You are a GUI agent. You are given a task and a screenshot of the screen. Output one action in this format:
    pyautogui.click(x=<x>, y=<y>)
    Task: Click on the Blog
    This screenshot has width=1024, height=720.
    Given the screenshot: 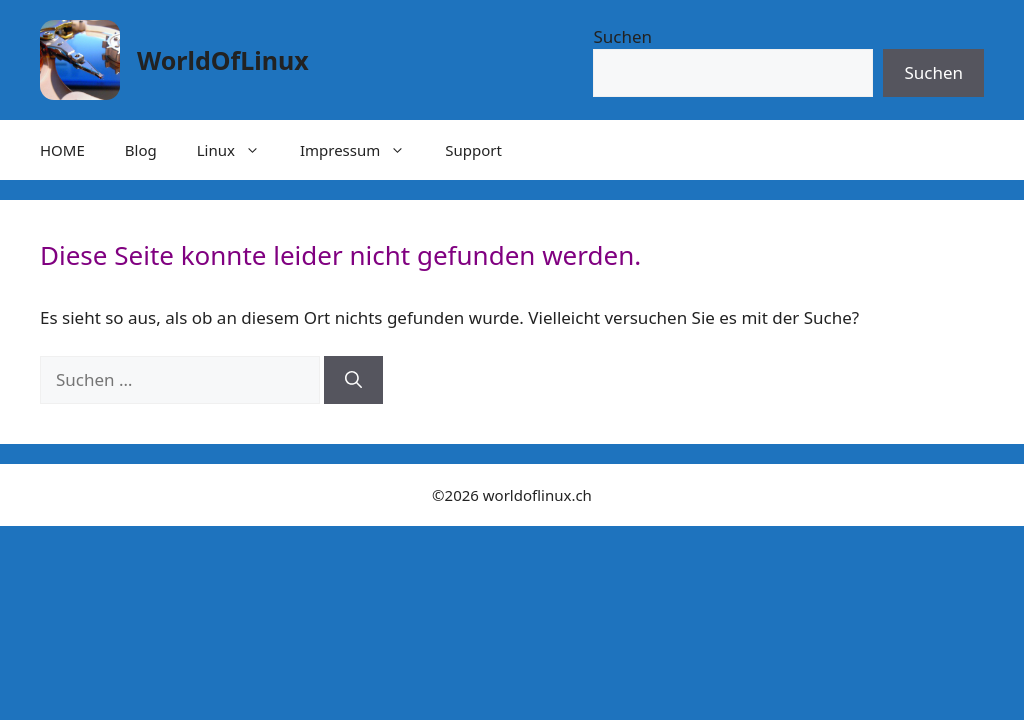 What is the action you would take?
    pyautogui.click(x=141, y=150)
    